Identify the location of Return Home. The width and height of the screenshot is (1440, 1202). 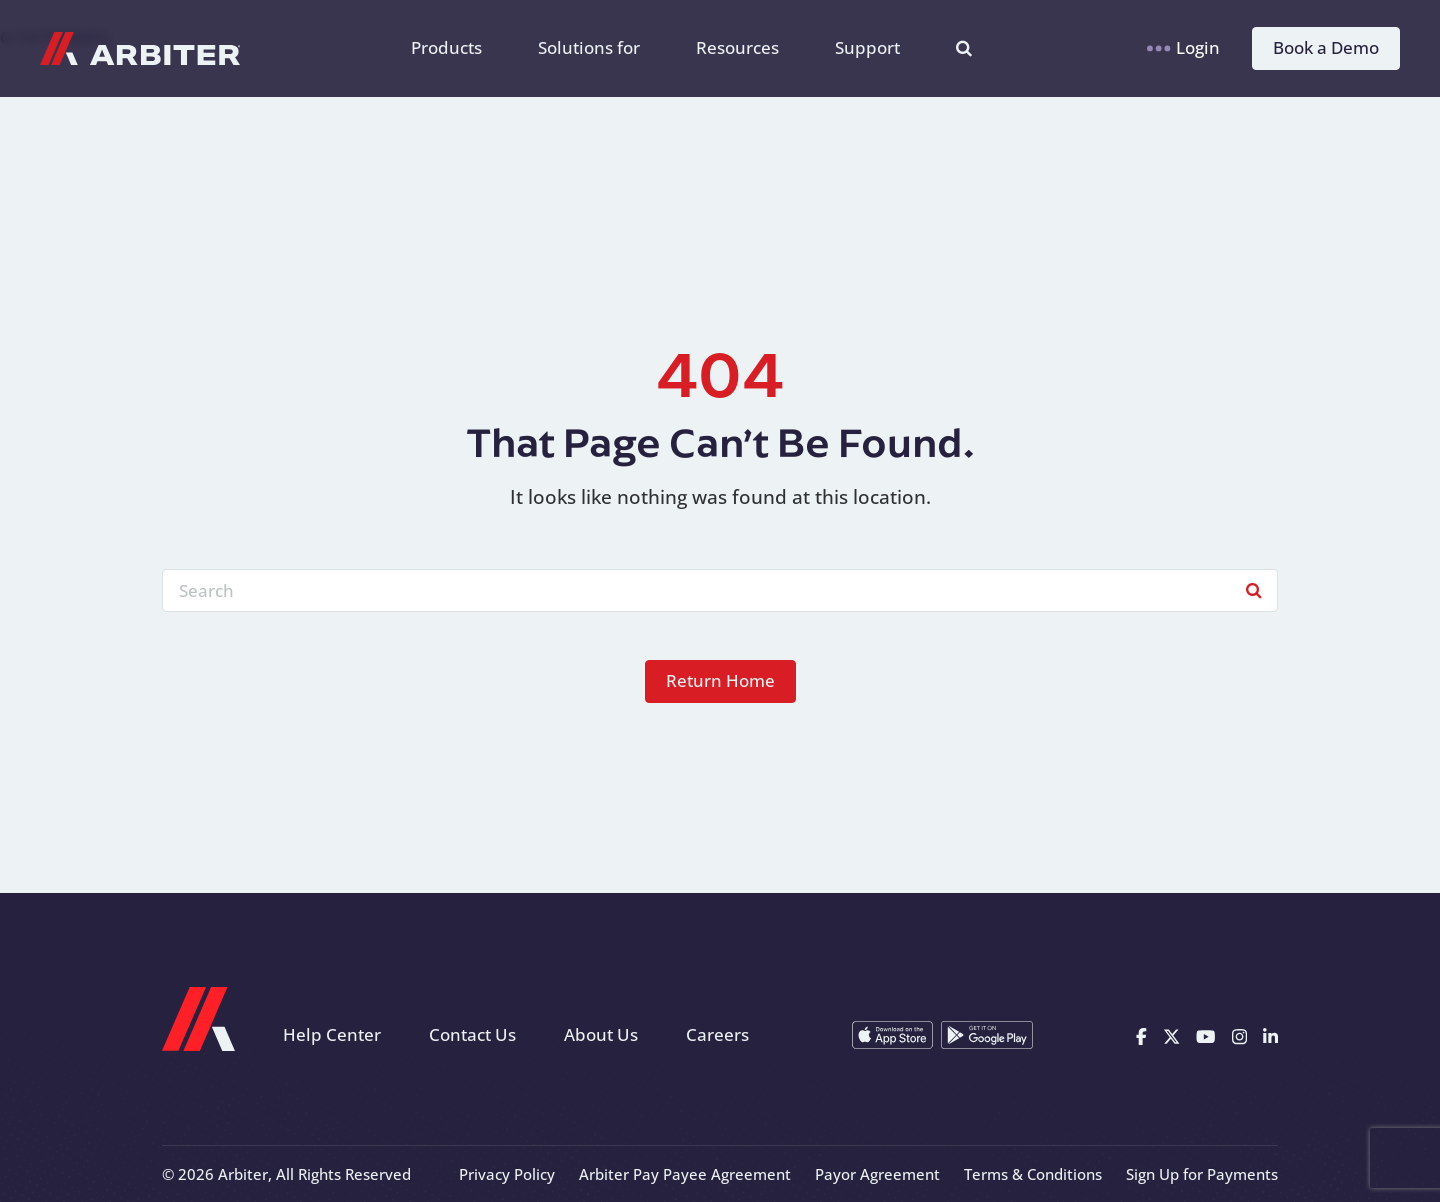
(720, 680).